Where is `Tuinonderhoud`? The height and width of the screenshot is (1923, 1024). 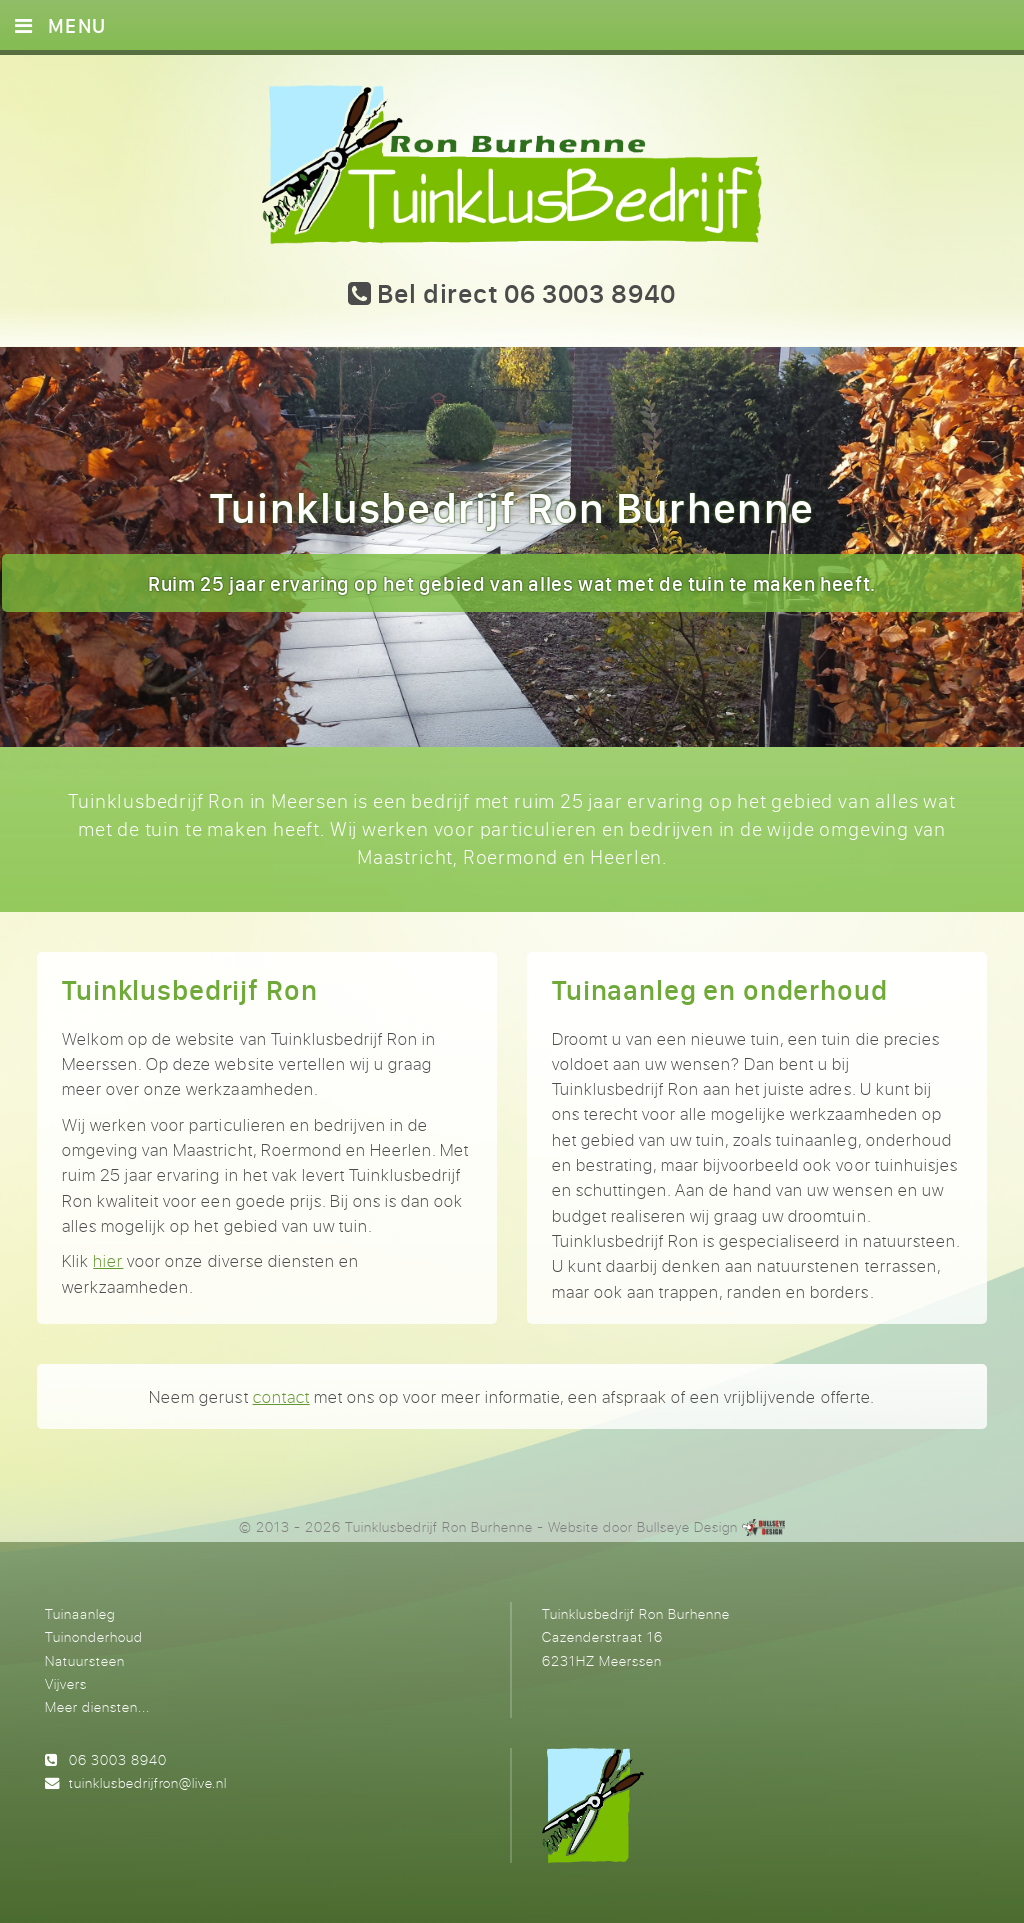 Tuinonderhoud is located at coordinates (94, 1636).